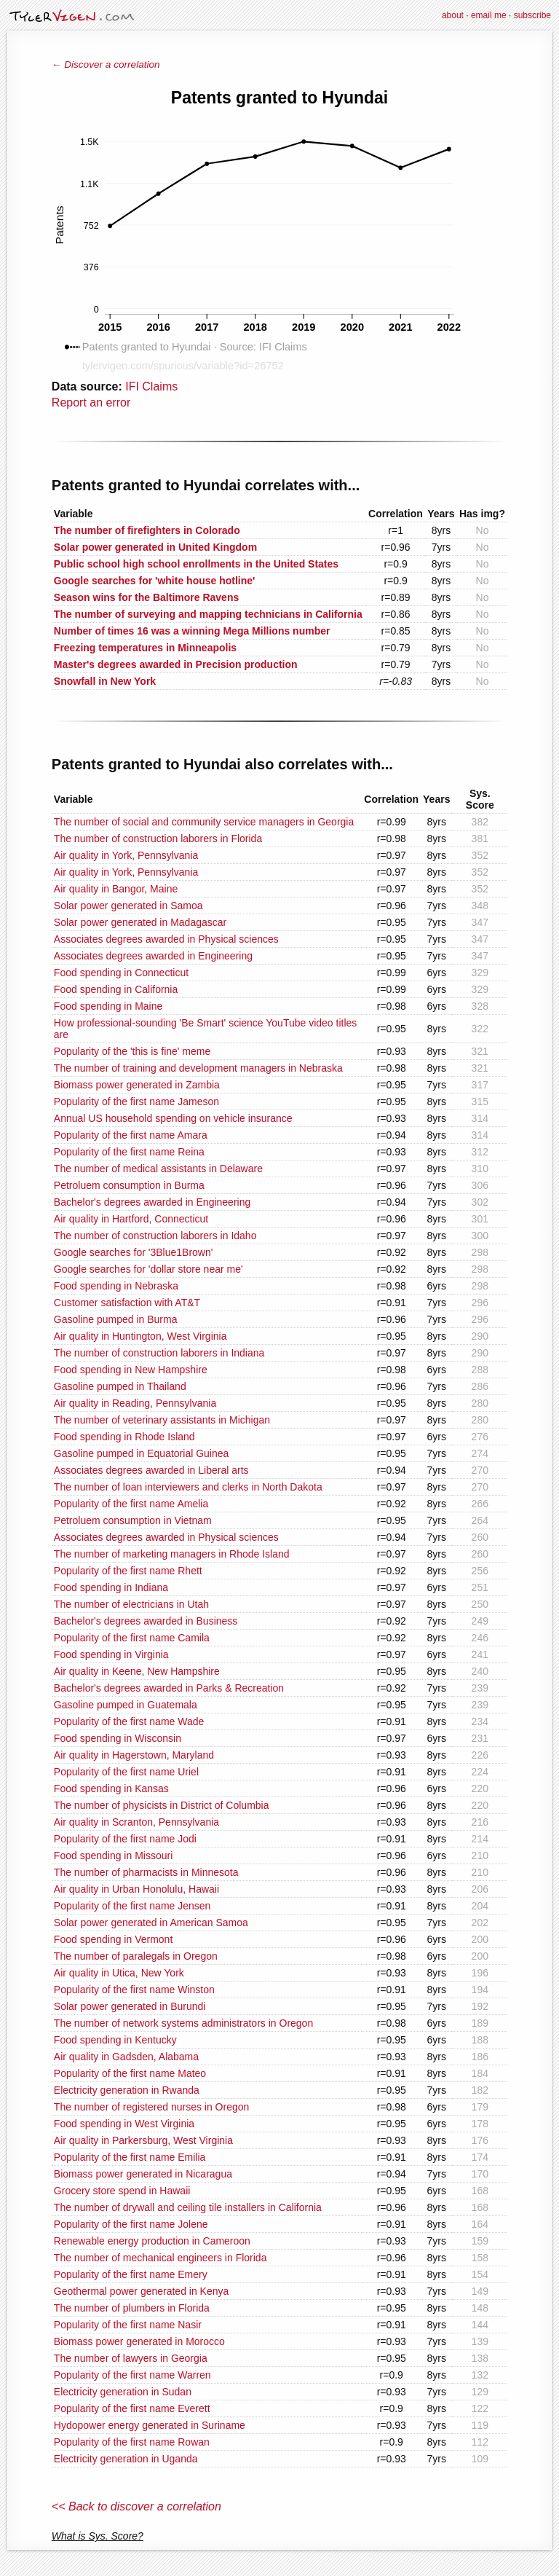  What do you see at coordinates (124, 1436) in the screenshot?
I see `Food spending in Rhode Island` at bounding box center [124, 1436].